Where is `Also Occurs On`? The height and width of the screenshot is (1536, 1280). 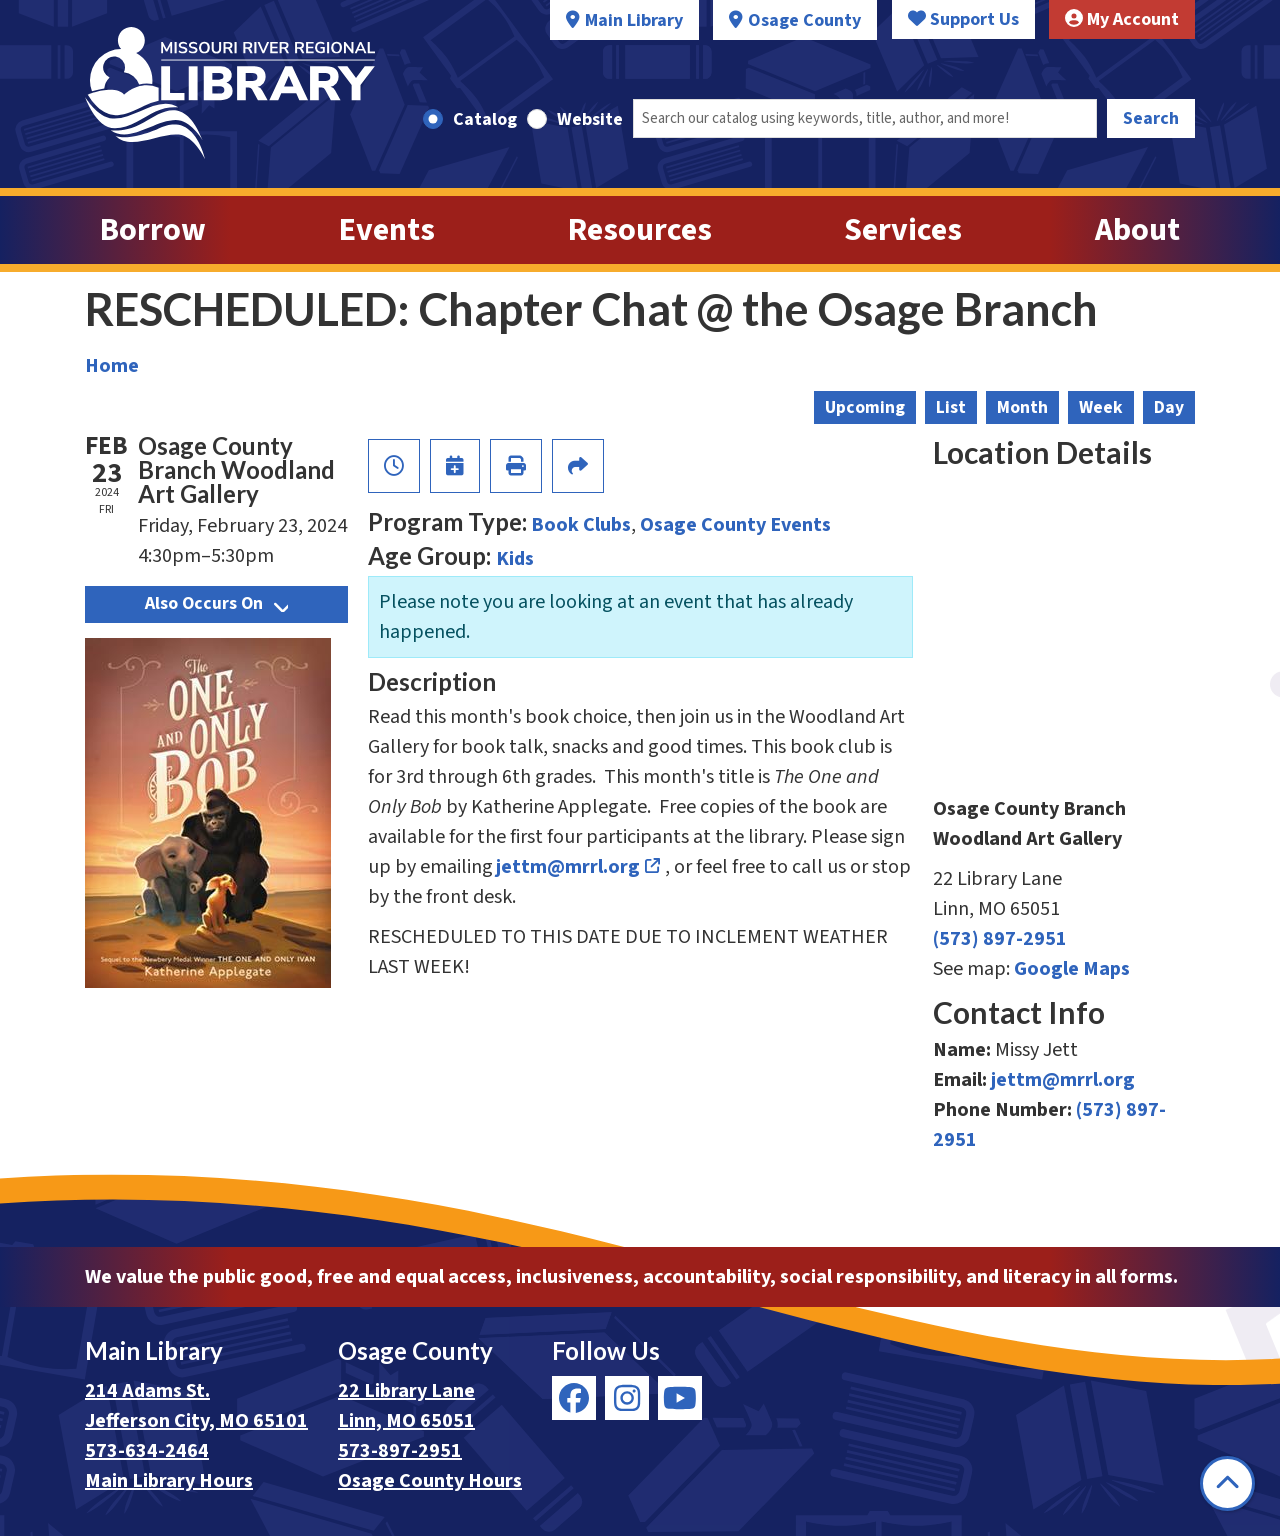
Also Occurs On is located at coordinates (216, 603).